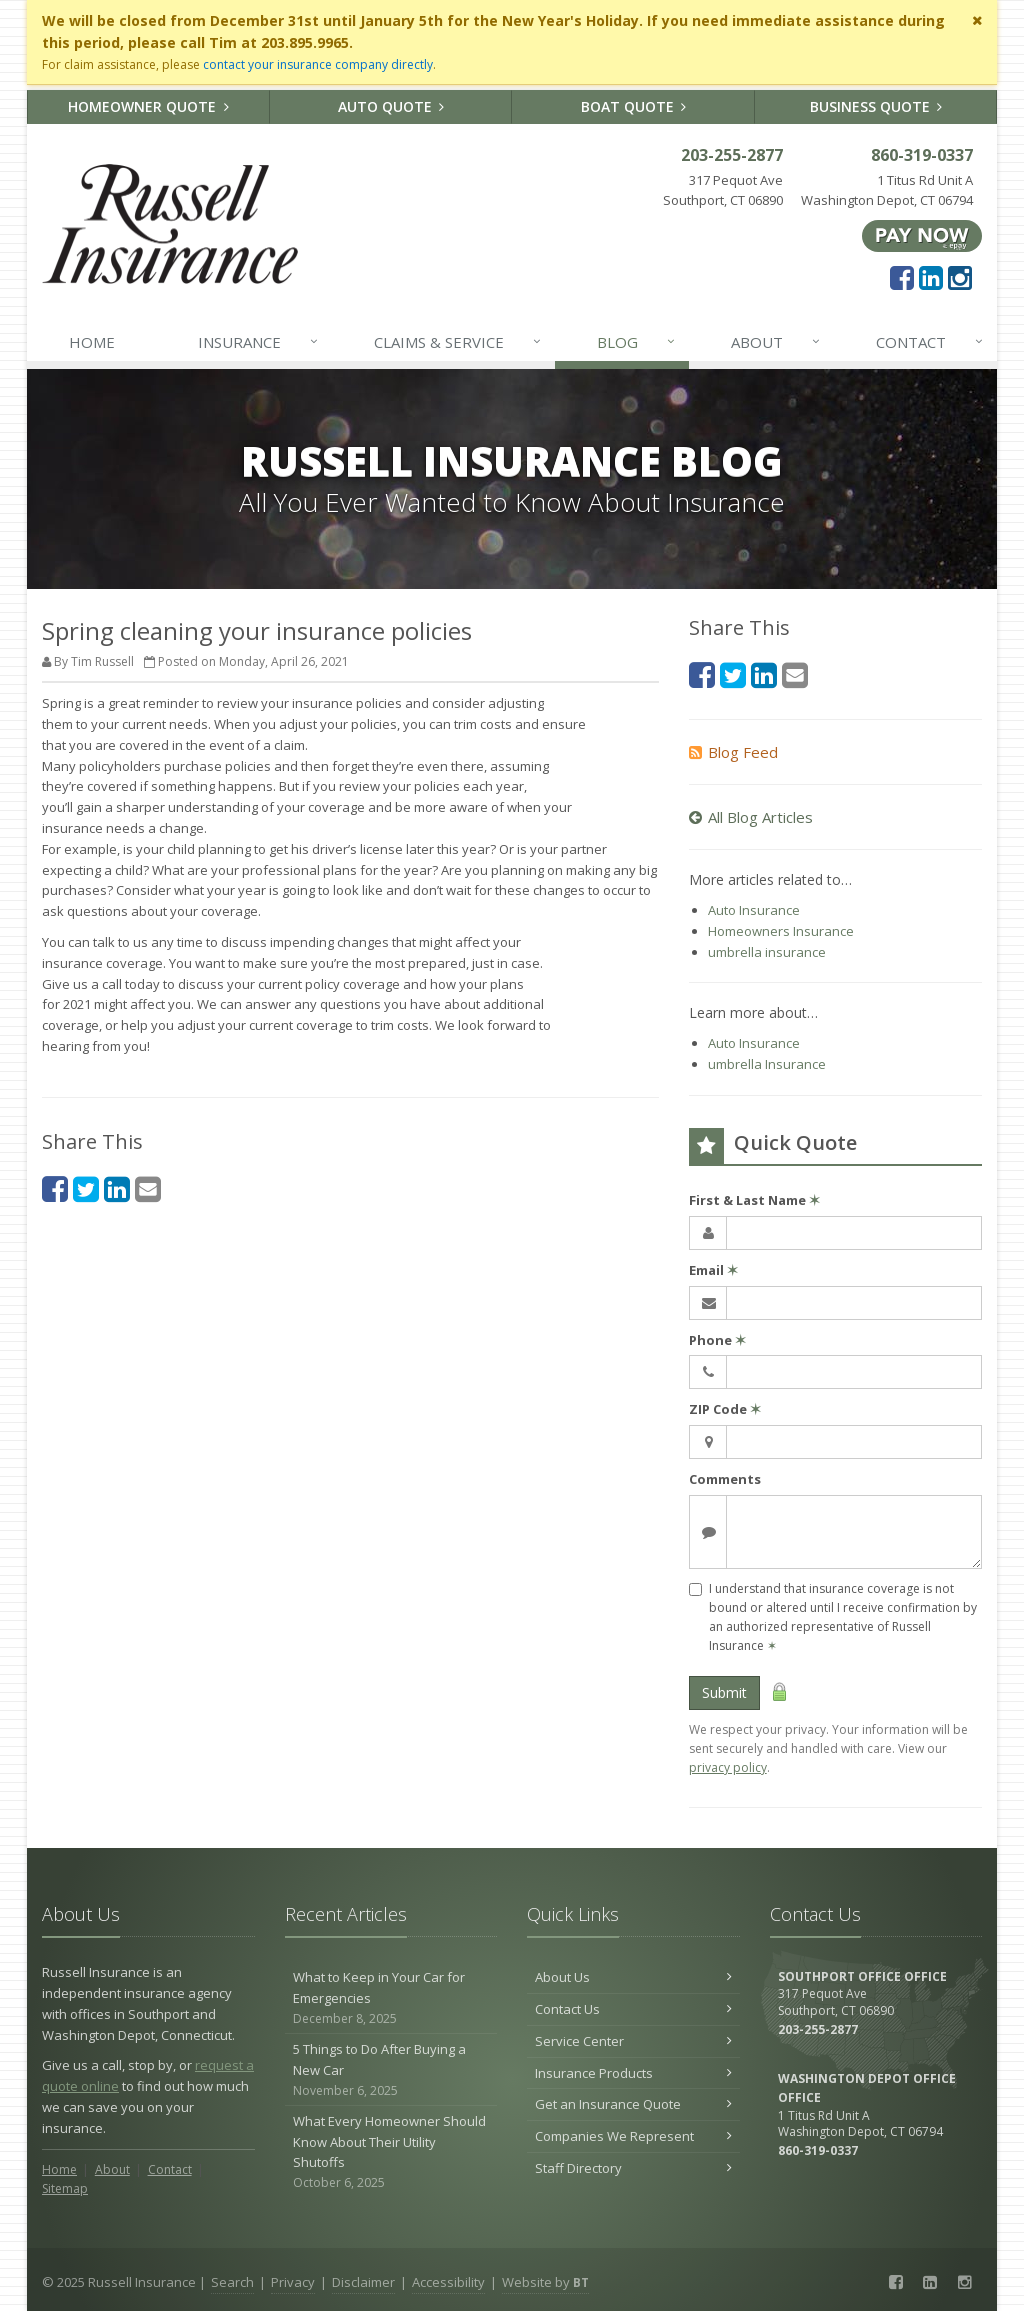  I want to click on Home, so click(92, 342).